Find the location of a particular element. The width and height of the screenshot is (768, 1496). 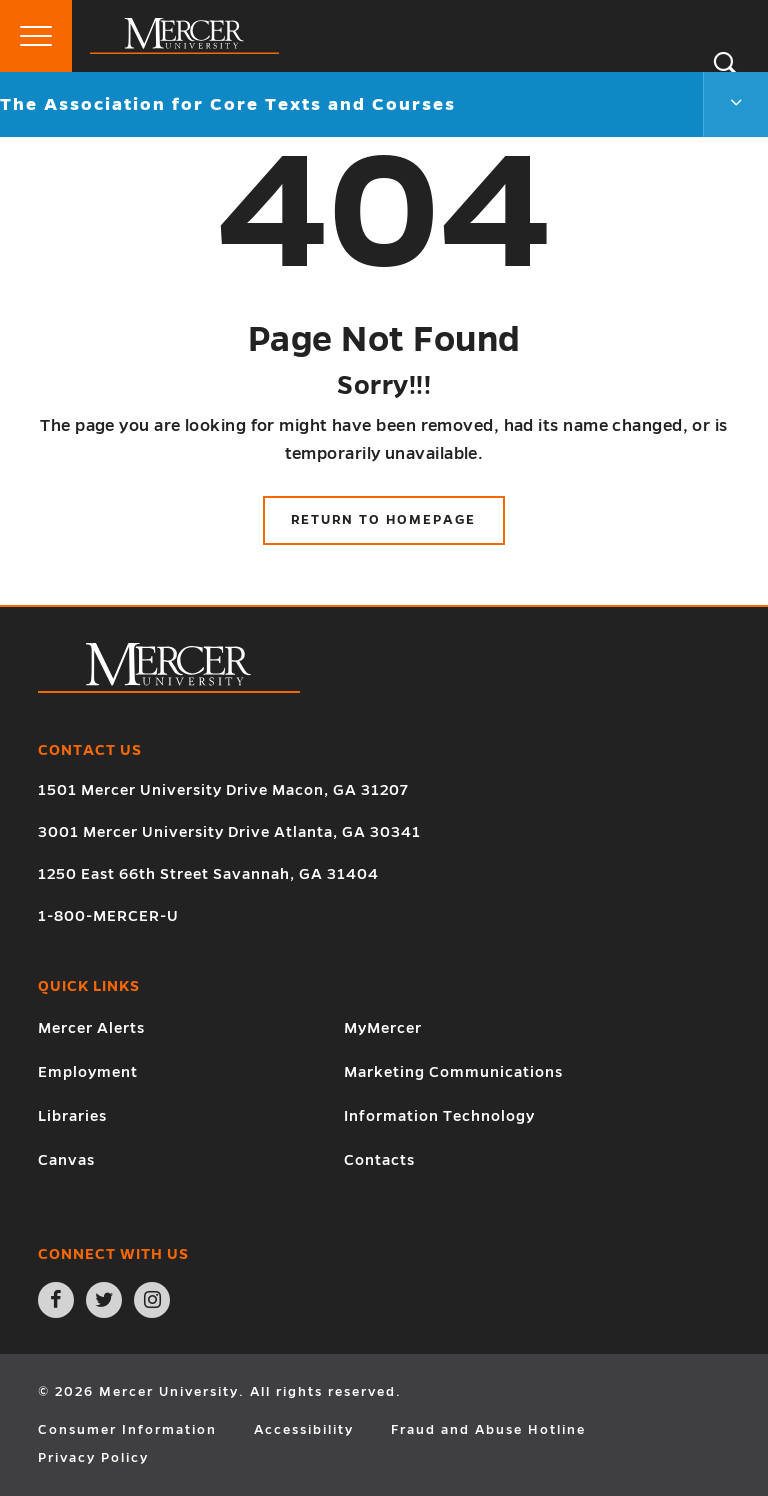

Canvas is located at coordinates (66, 1160).